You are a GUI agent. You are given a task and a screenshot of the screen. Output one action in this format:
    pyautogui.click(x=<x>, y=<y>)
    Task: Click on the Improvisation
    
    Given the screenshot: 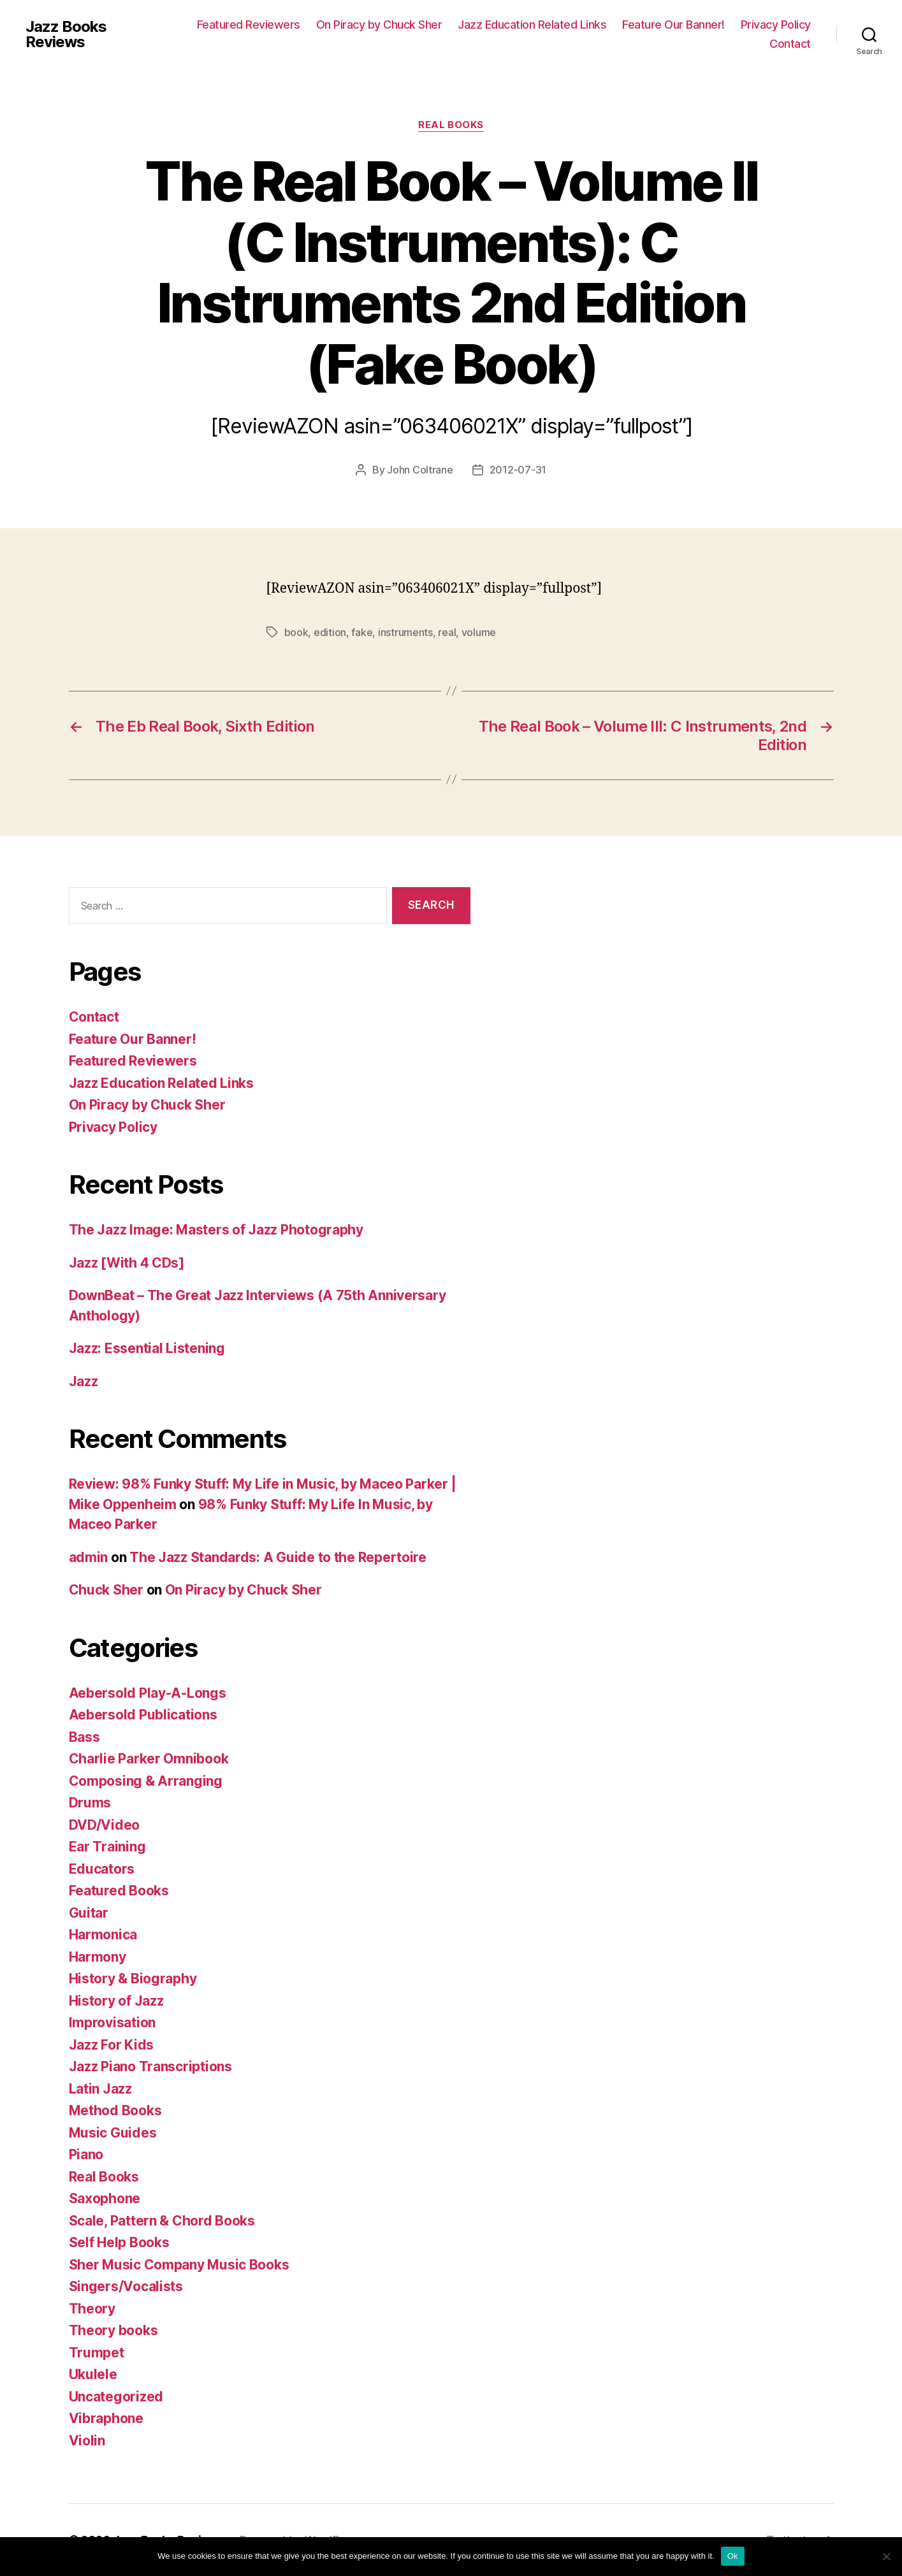 What is the action you would take?
    pyautogui.click(x=112, y=2022)
    